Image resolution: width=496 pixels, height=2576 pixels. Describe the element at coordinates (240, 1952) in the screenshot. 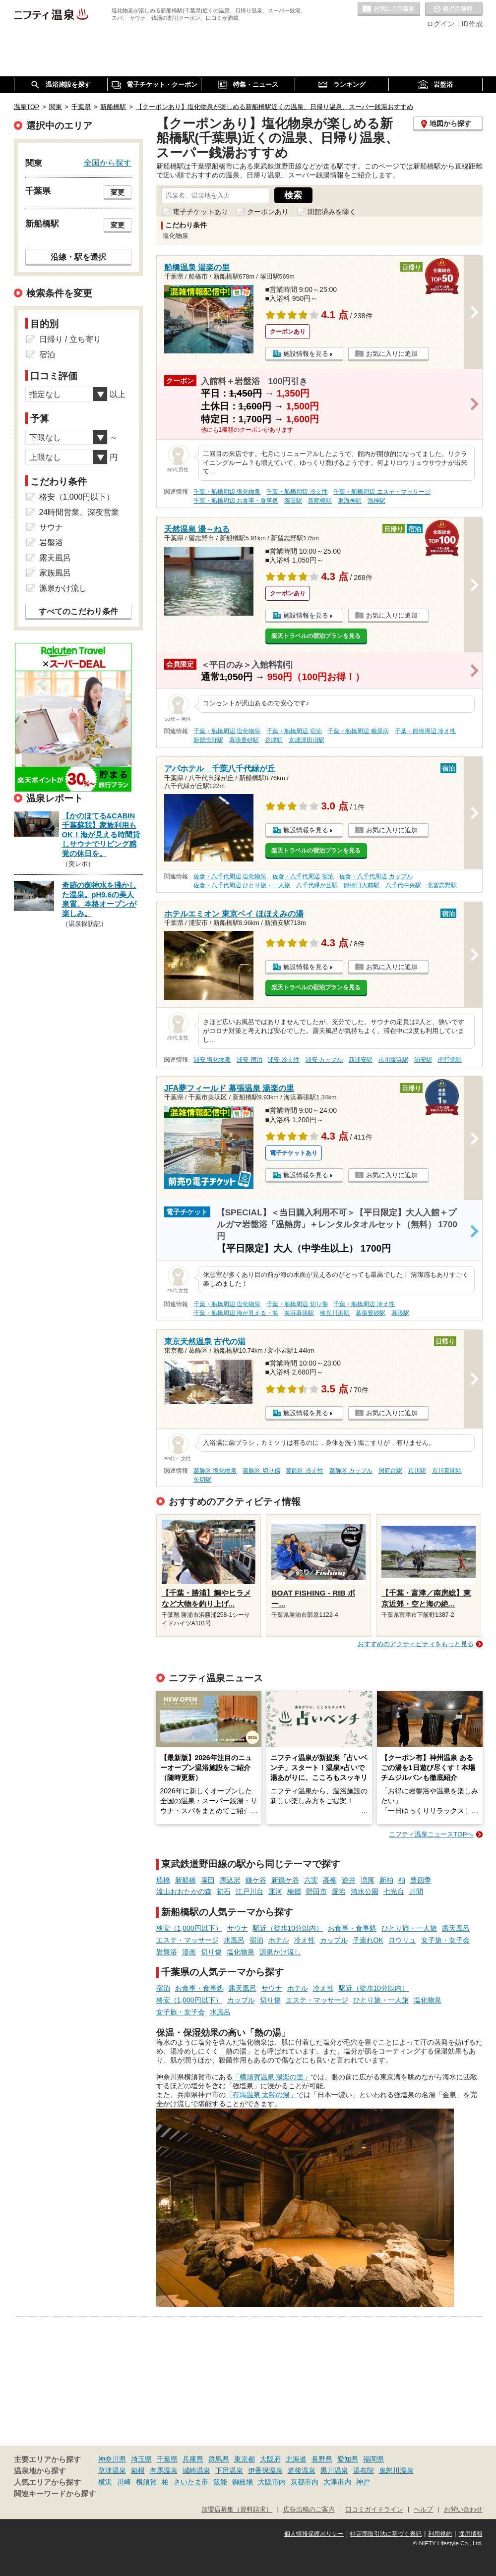

I see `塩化物泉` at that location.